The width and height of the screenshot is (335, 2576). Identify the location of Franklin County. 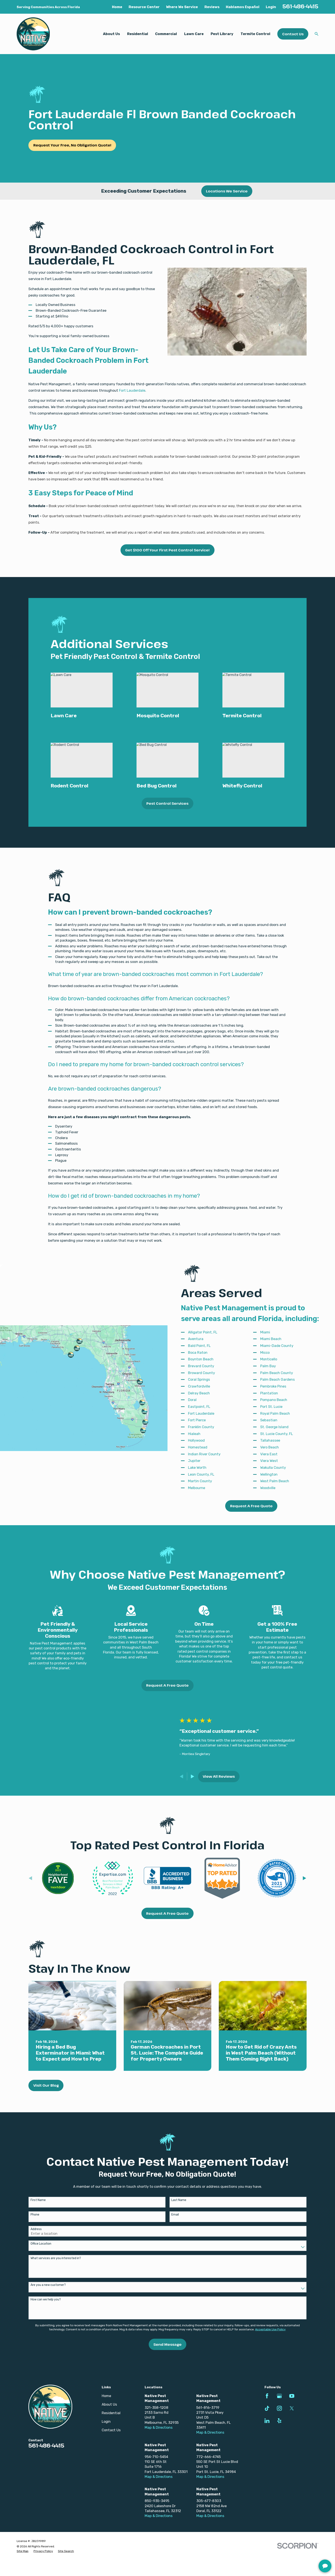
(201, 1427).